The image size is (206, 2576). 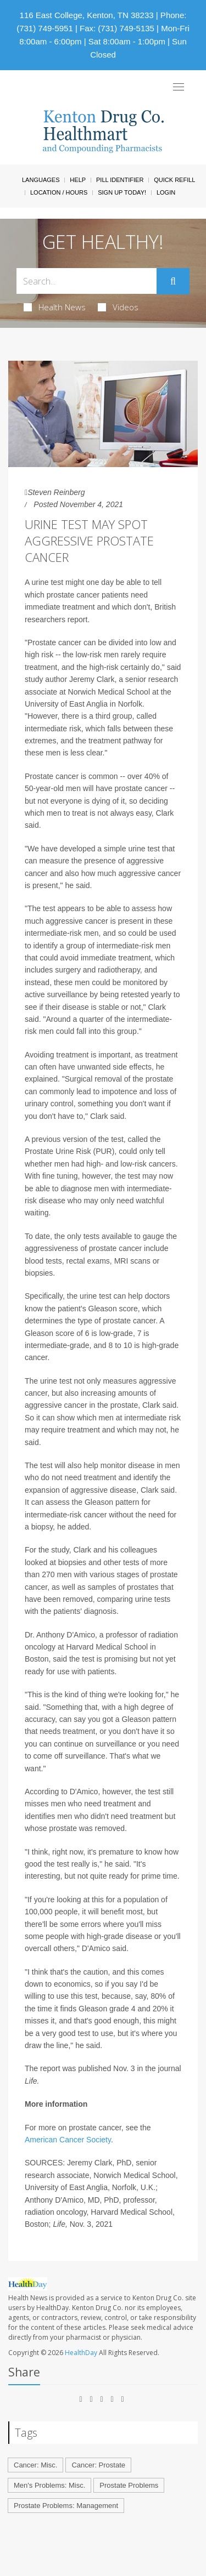 I want to click on Videos, so click(x=118, y=307).